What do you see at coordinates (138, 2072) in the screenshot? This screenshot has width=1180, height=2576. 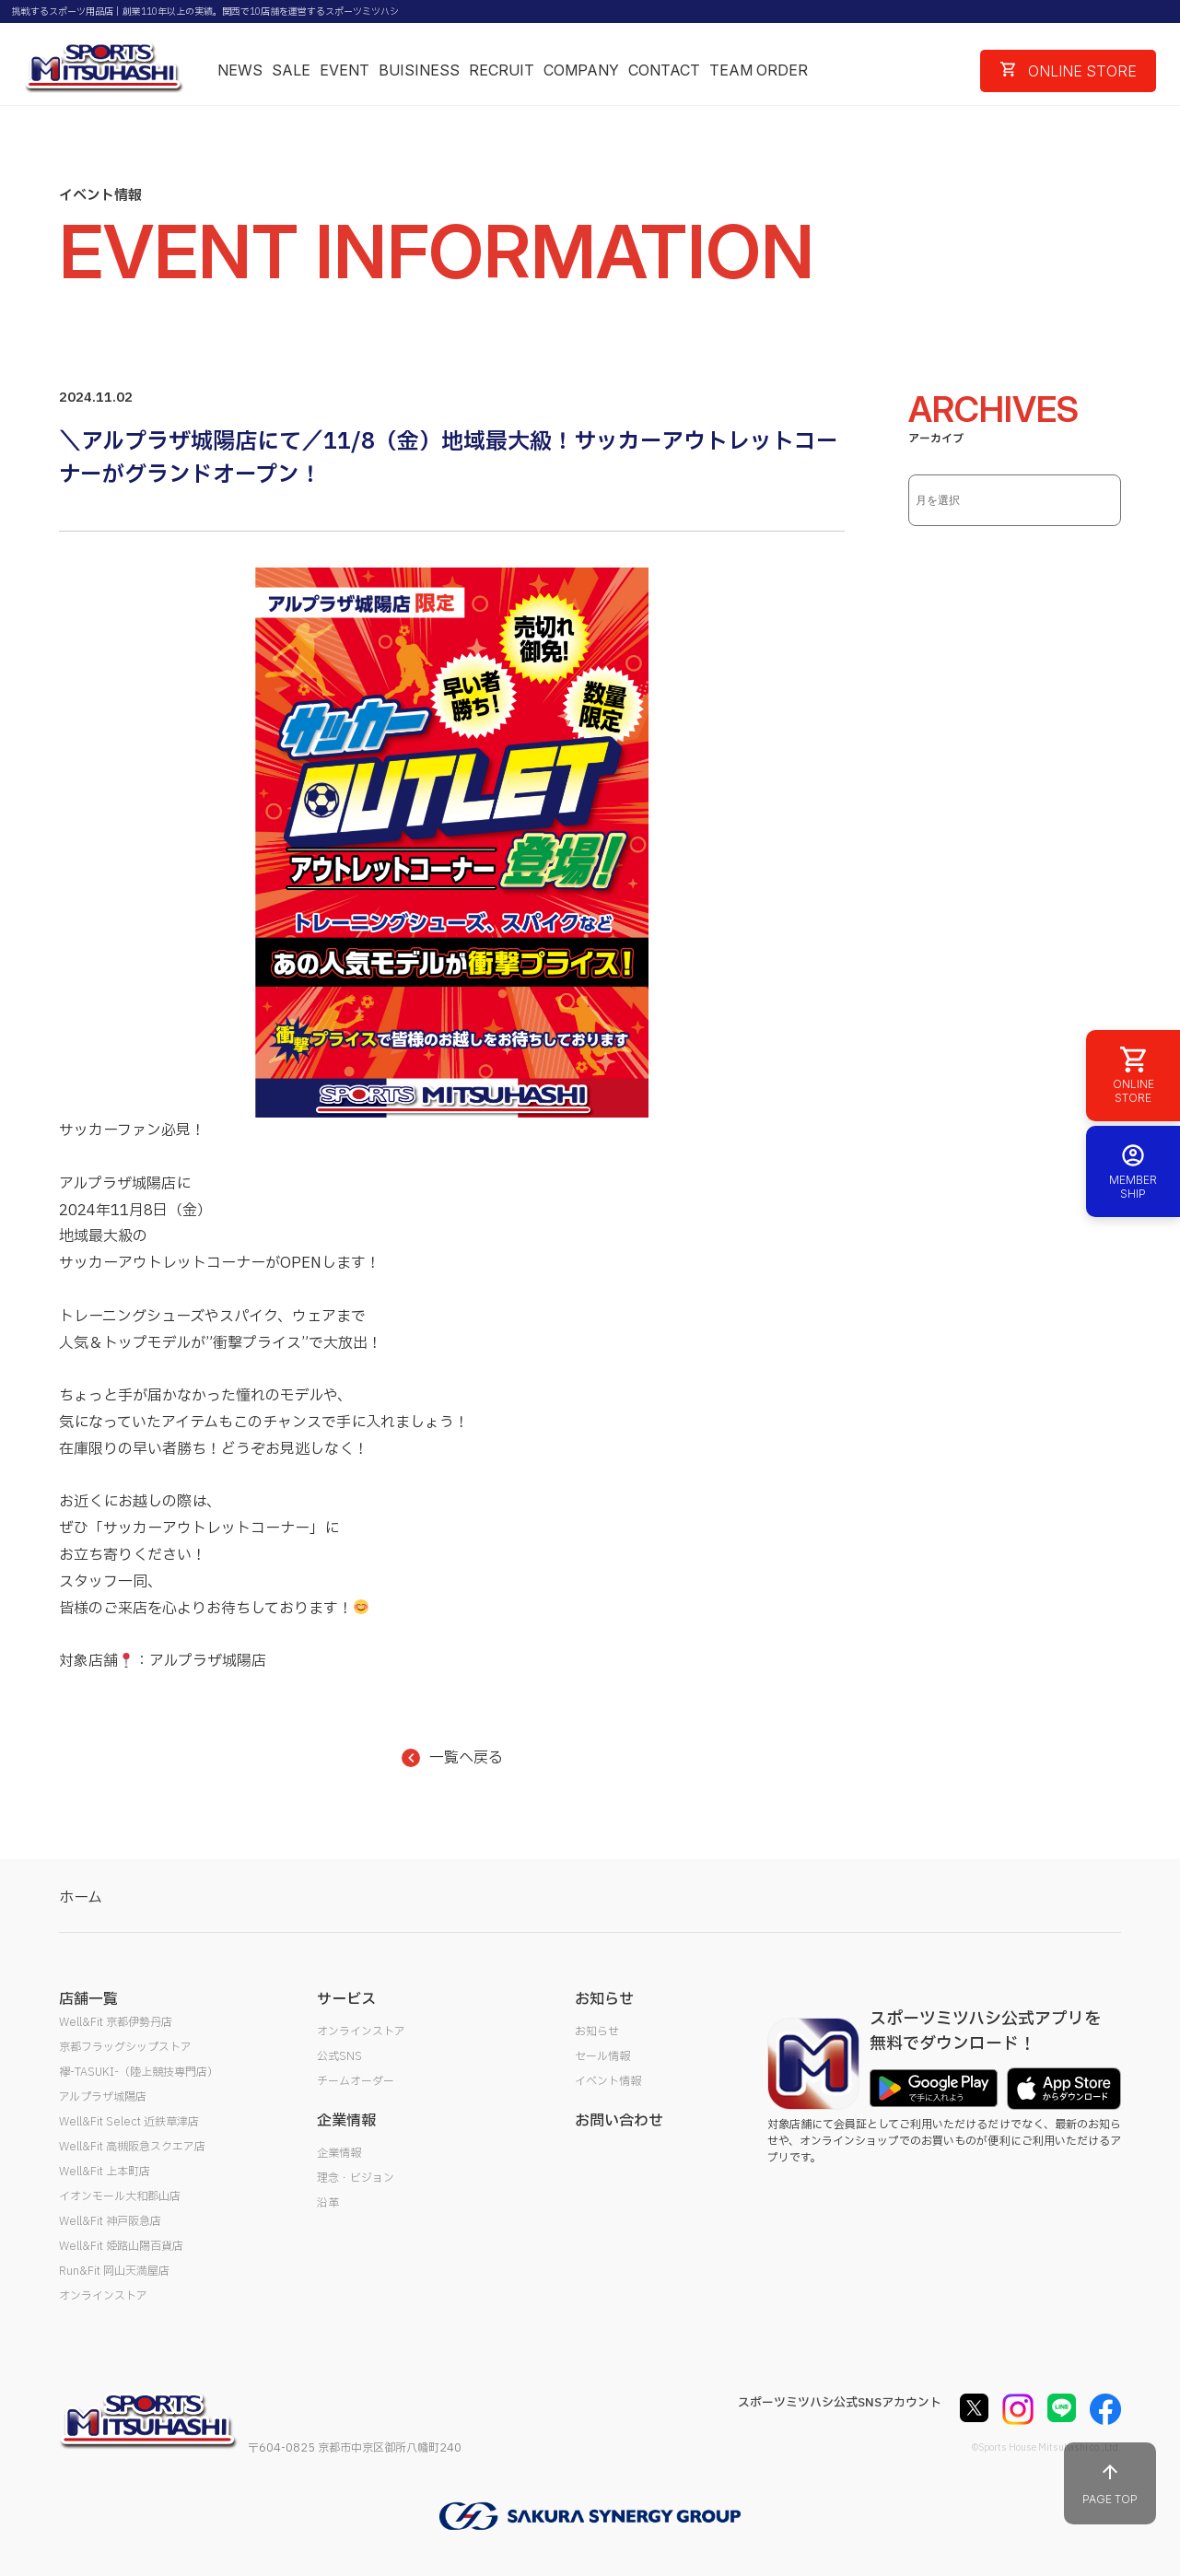 I see `襷-TASUKI-（陸上競技専門店）` at bounding box center [138, 2072].